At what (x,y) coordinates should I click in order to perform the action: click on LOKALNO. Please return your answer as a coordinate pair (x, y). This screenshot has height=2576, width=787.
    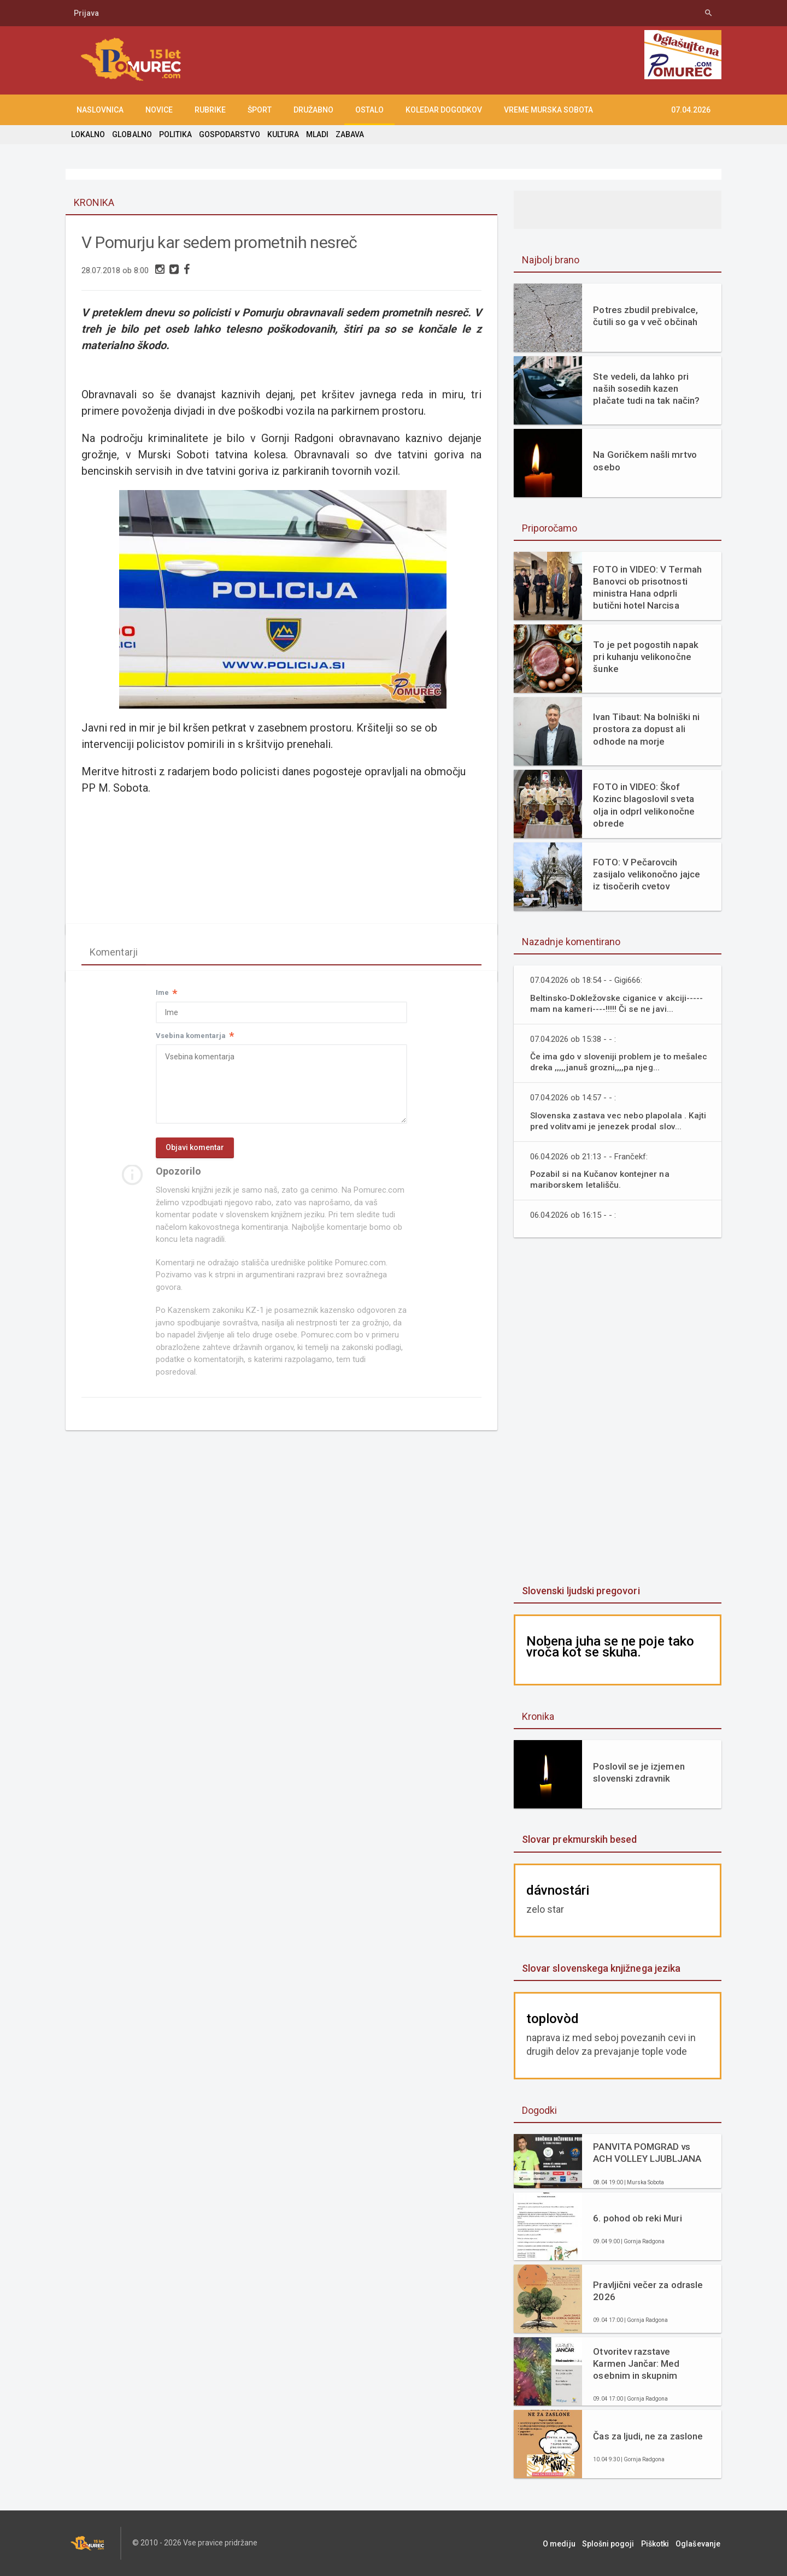
    Looking at the image, I should click on (88, 134).